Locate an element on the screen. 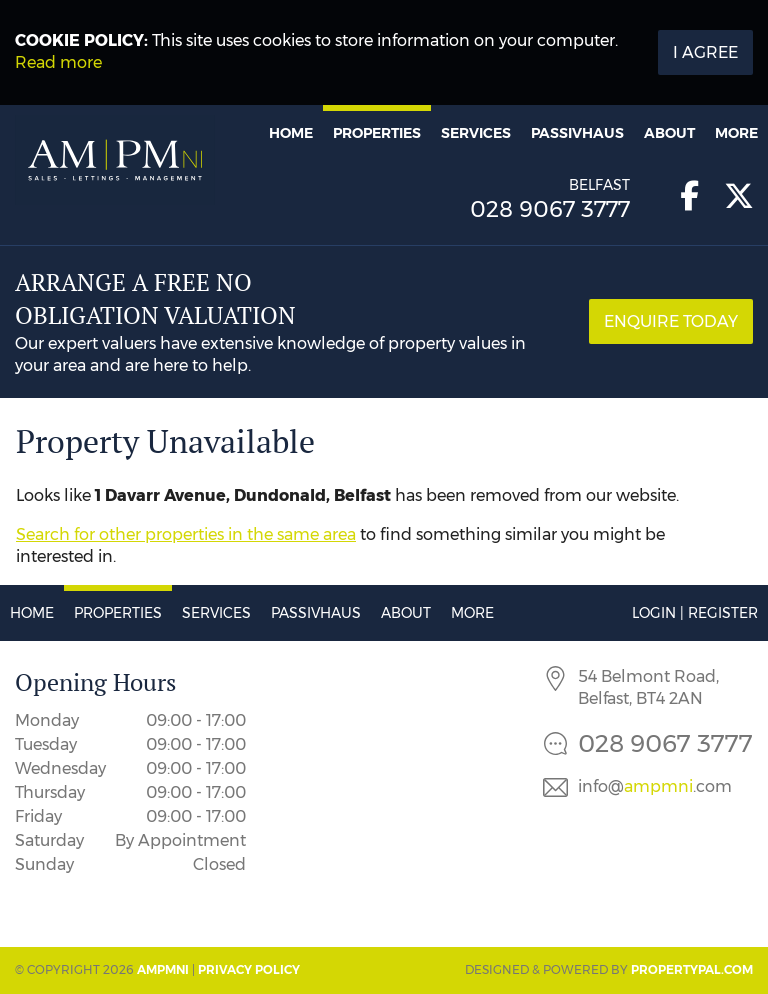  Search for other properties in the same area is located at coordinates (186, 534).